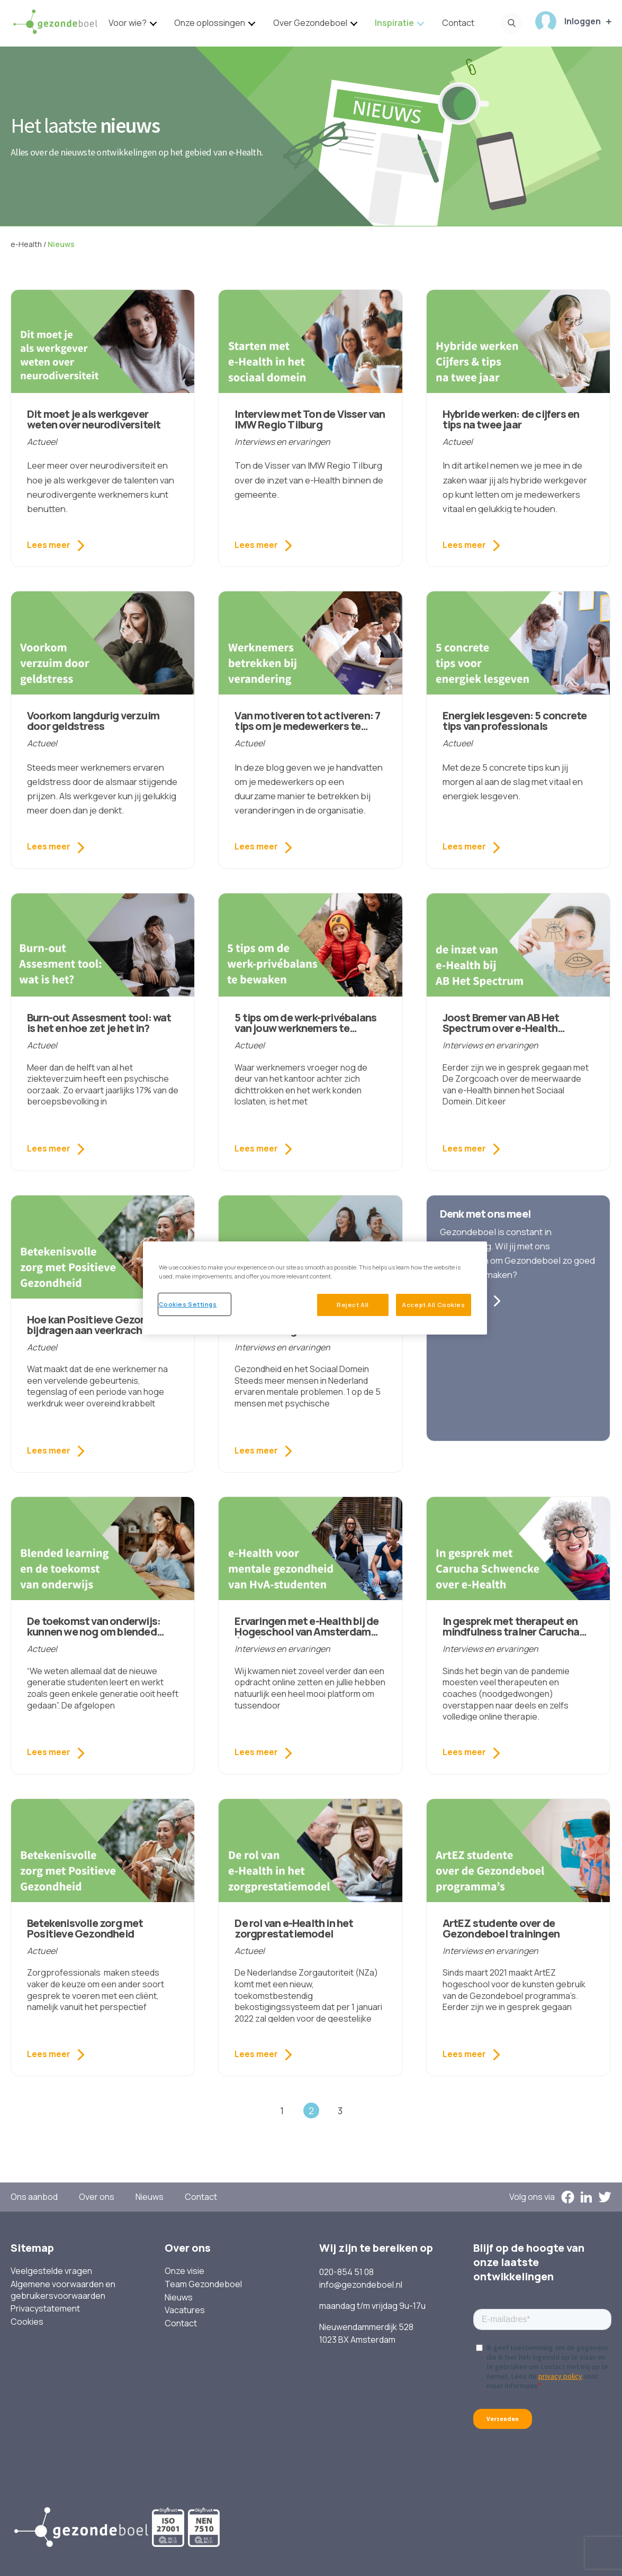  Describe the element at coordinates (209, 23) in the screenshot. I see `Onze oplossingen` at that location.